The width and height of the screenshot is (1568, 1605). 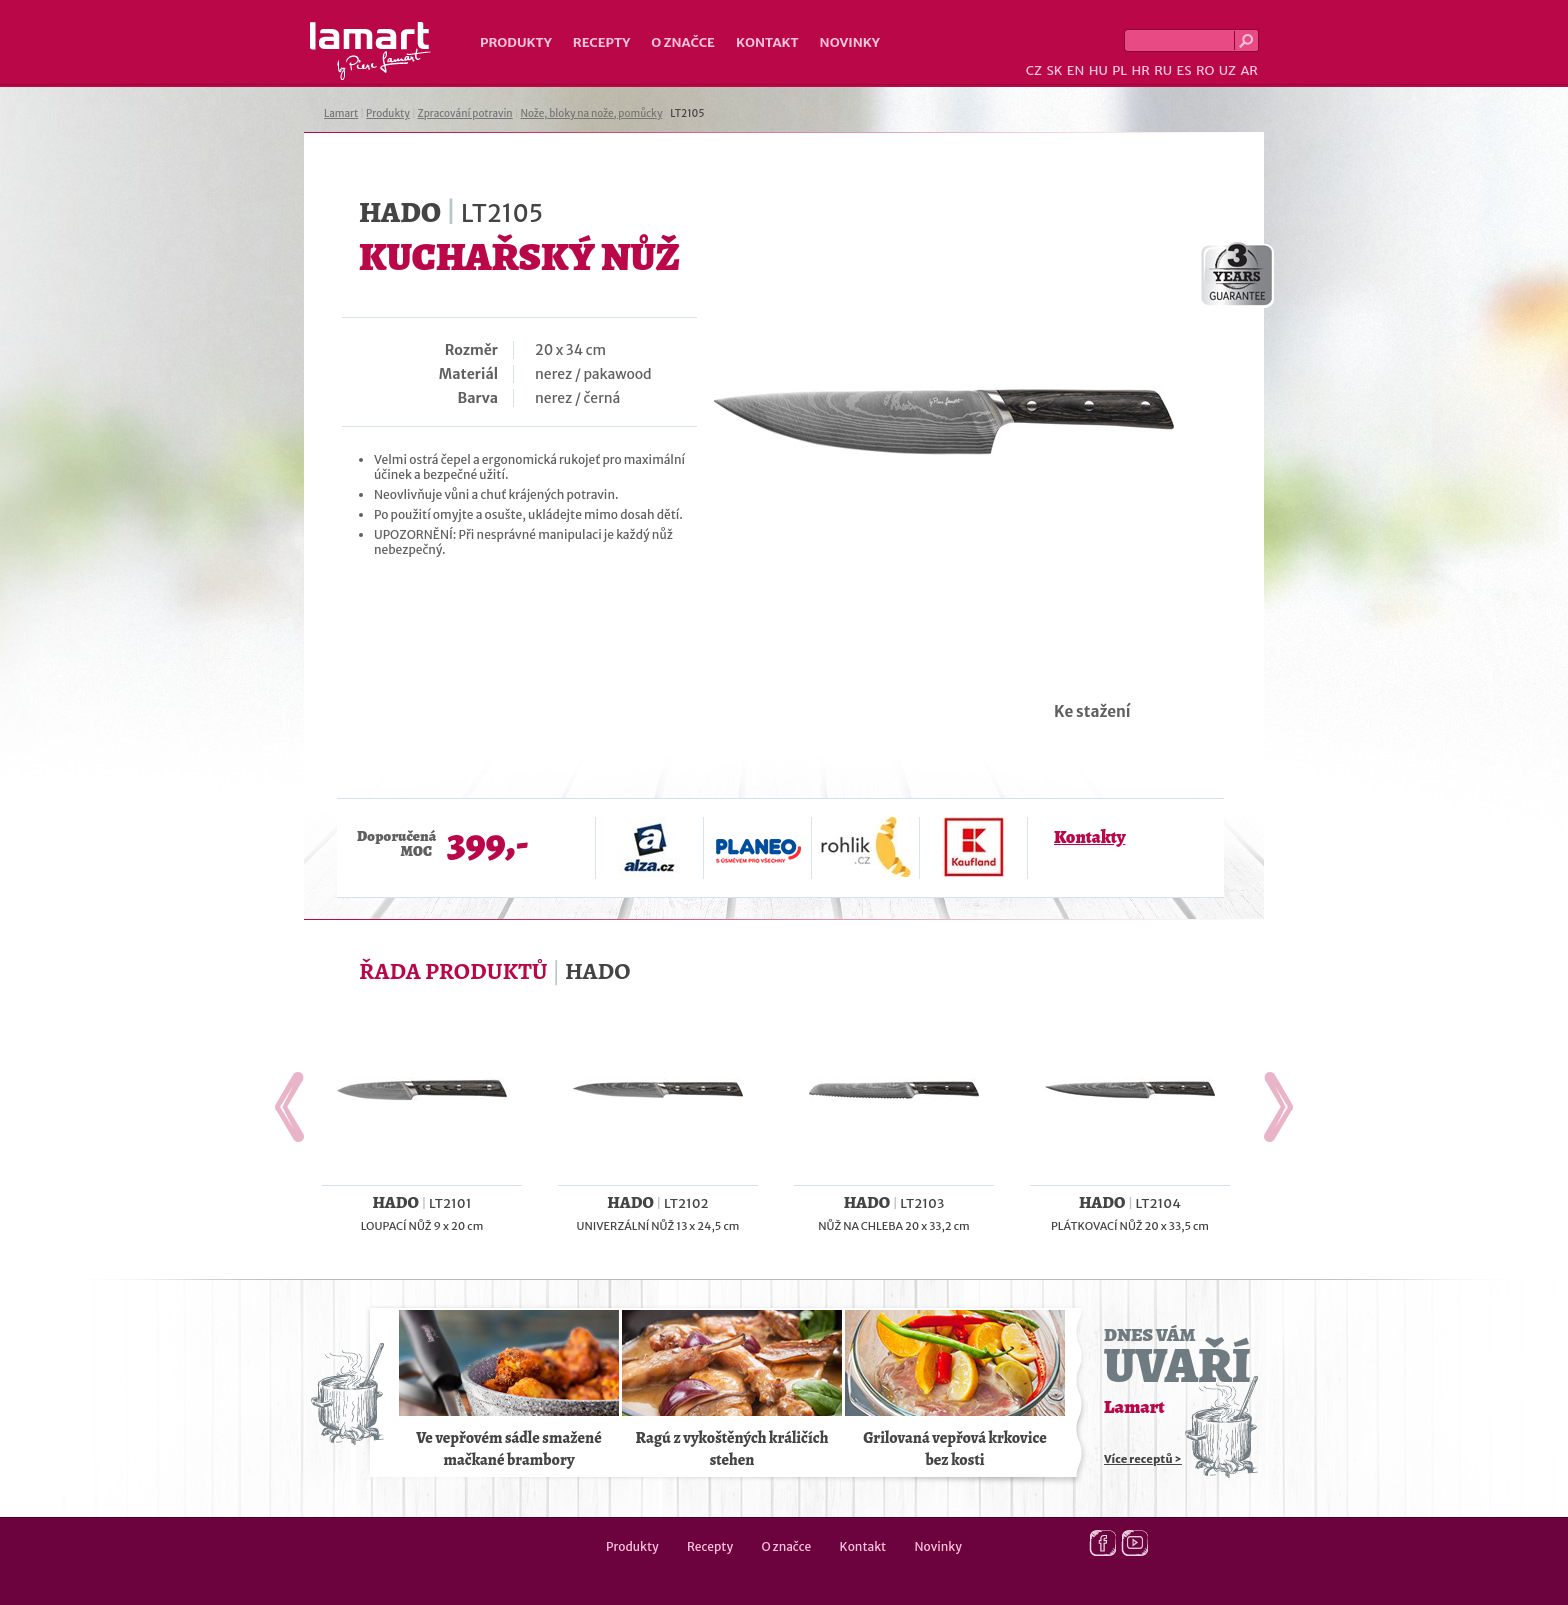 What do you see at coordinates (1119, 70) in the screenshot?
I see `PL` at bounding box center [1119, 70].